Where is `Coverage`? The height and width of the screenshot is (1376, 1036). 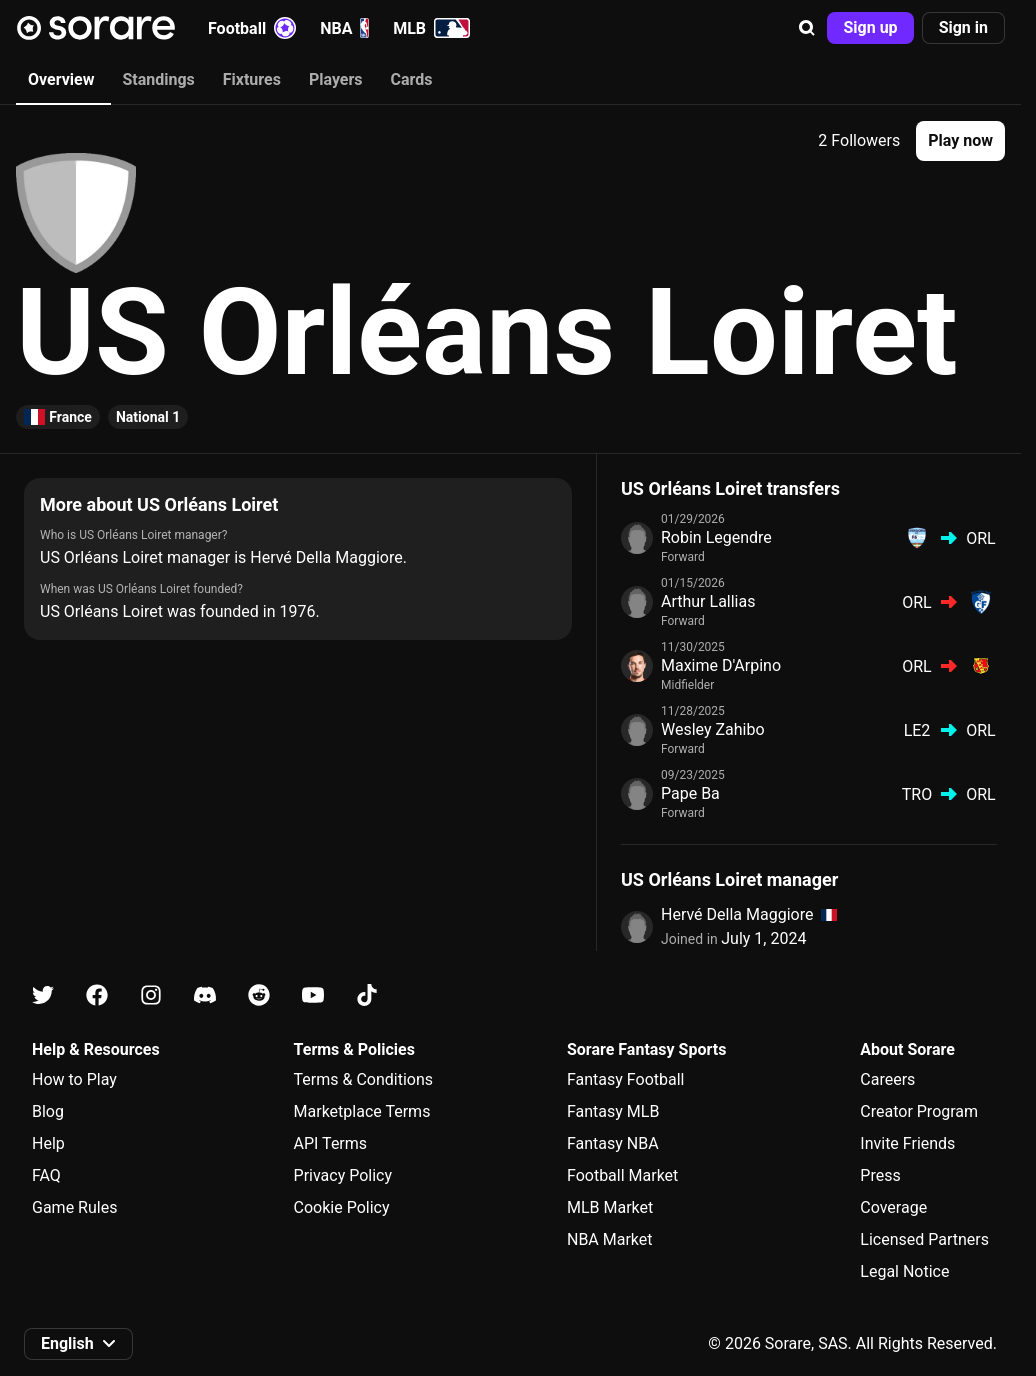 Coverage is located at coordinates (893, 1207).